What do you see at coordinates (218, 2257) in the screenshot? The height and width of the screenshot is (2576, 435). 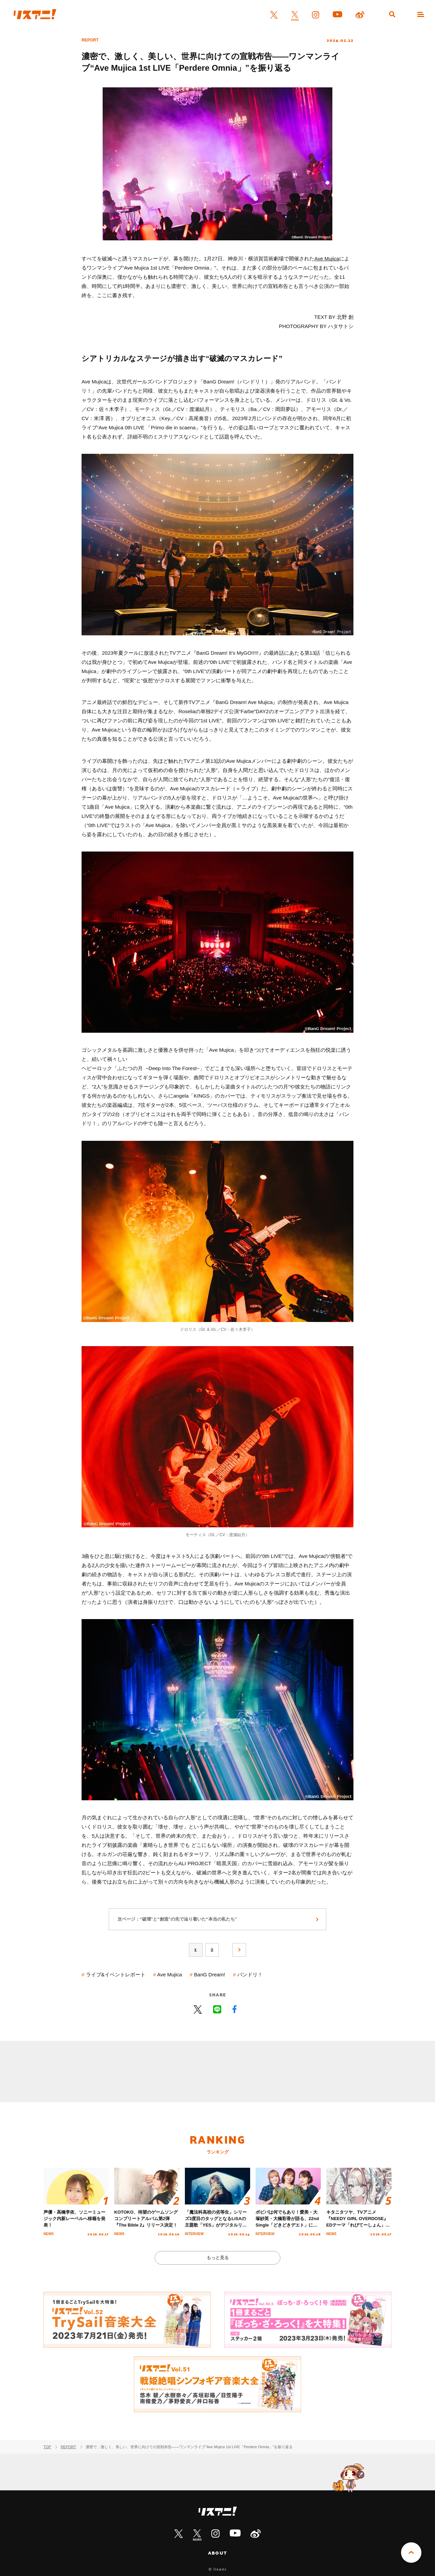 I see `もっと見る` at bounding box center [218, 2257].